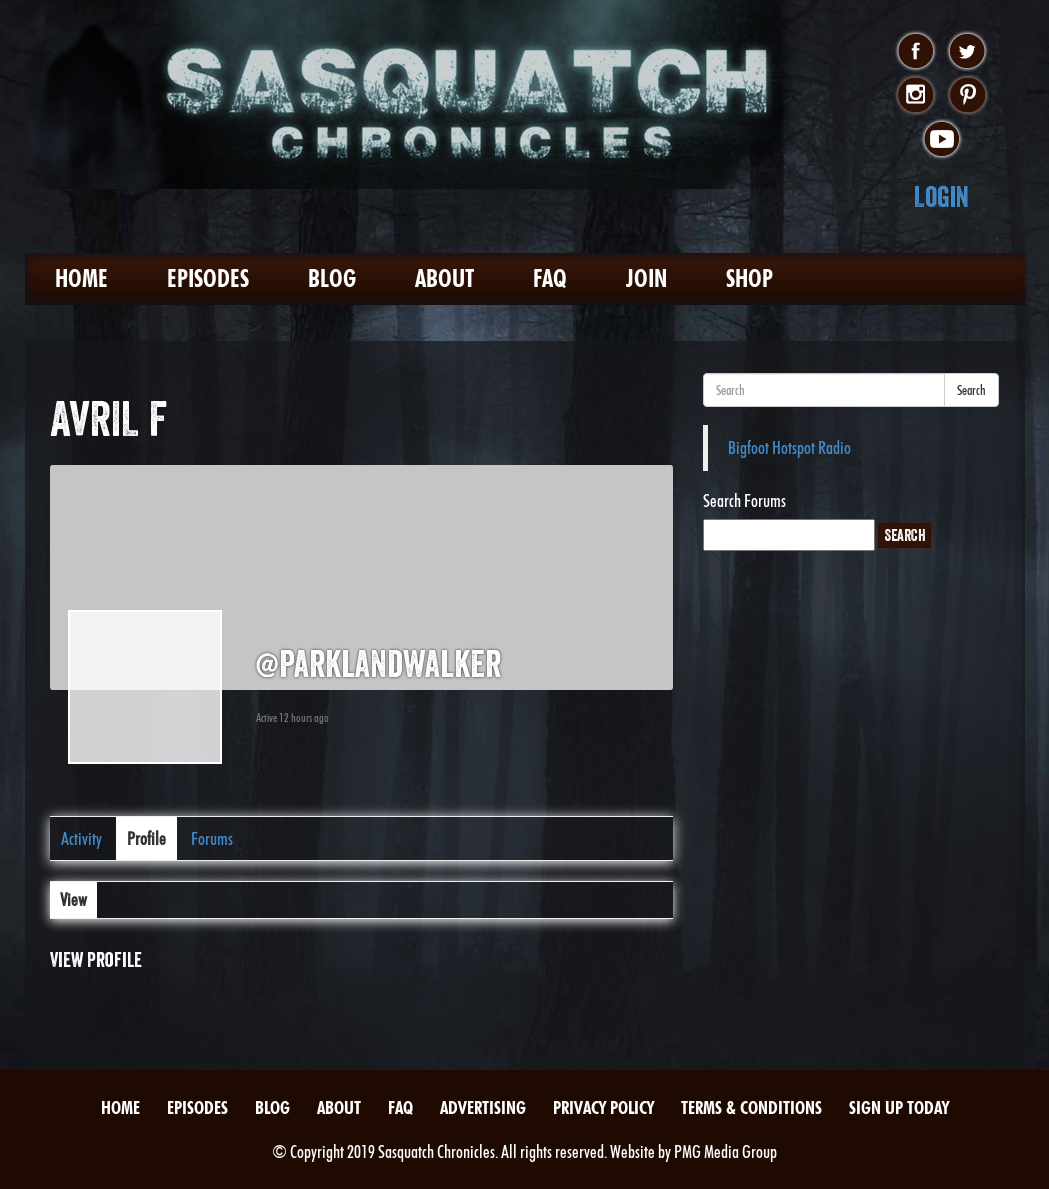 This screenshot has width=1049, height=1189. Describe the element at coordinates (751, 1107) in the screenshot. I see `Terms & Conditions` at that location.